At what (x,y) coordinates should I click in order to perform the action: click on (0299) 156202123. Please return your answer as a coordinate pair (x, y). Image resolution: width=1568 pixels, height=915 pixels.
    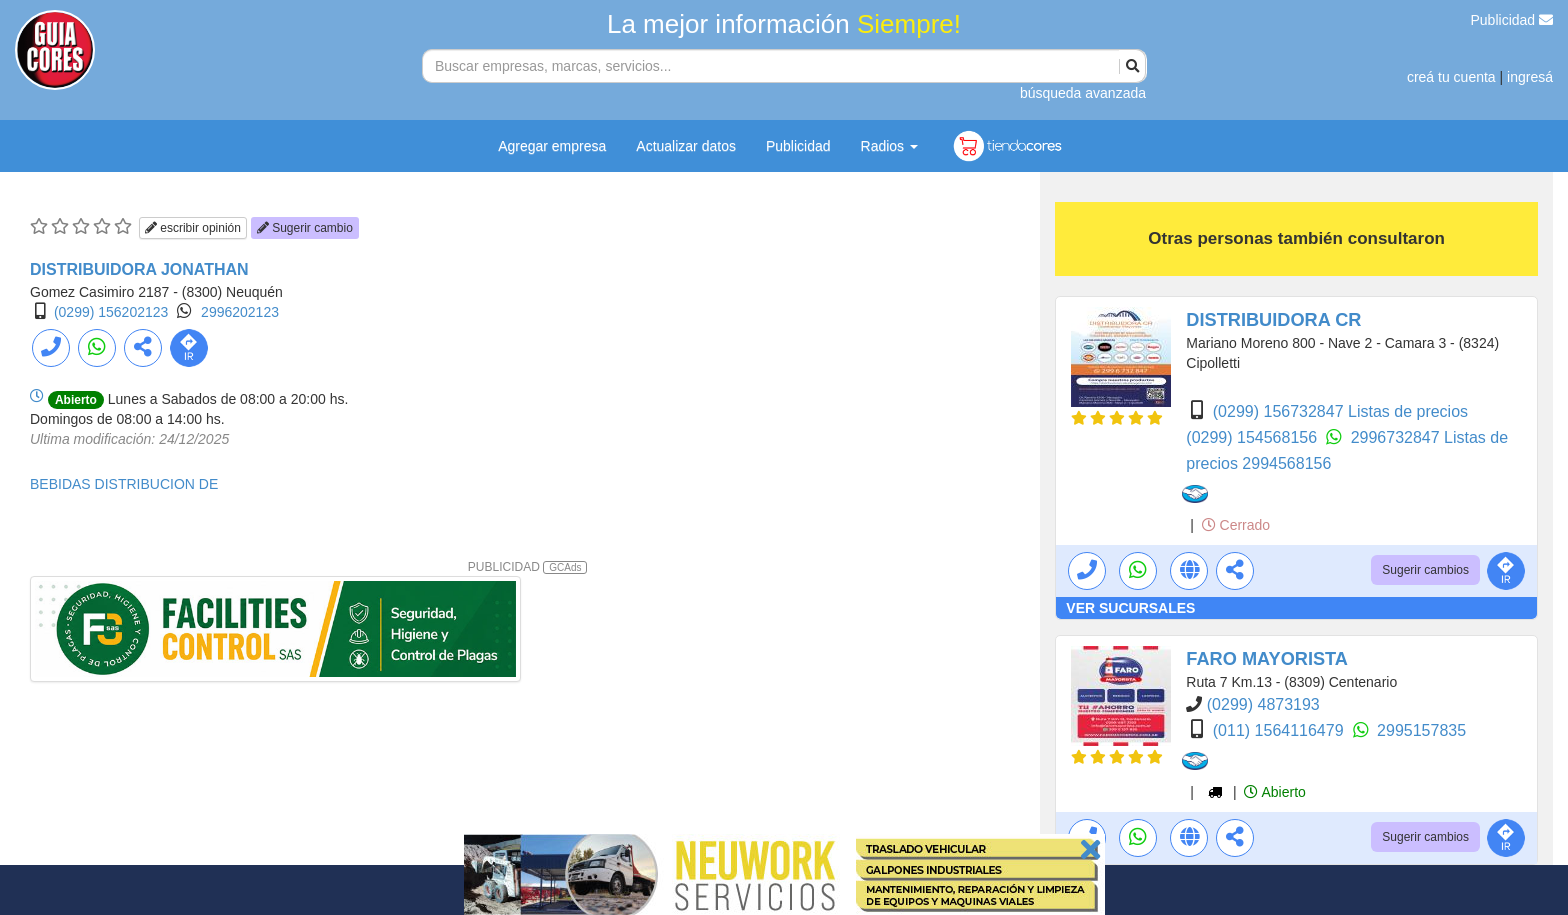
    Looking at the image, I should click on (111, 312).